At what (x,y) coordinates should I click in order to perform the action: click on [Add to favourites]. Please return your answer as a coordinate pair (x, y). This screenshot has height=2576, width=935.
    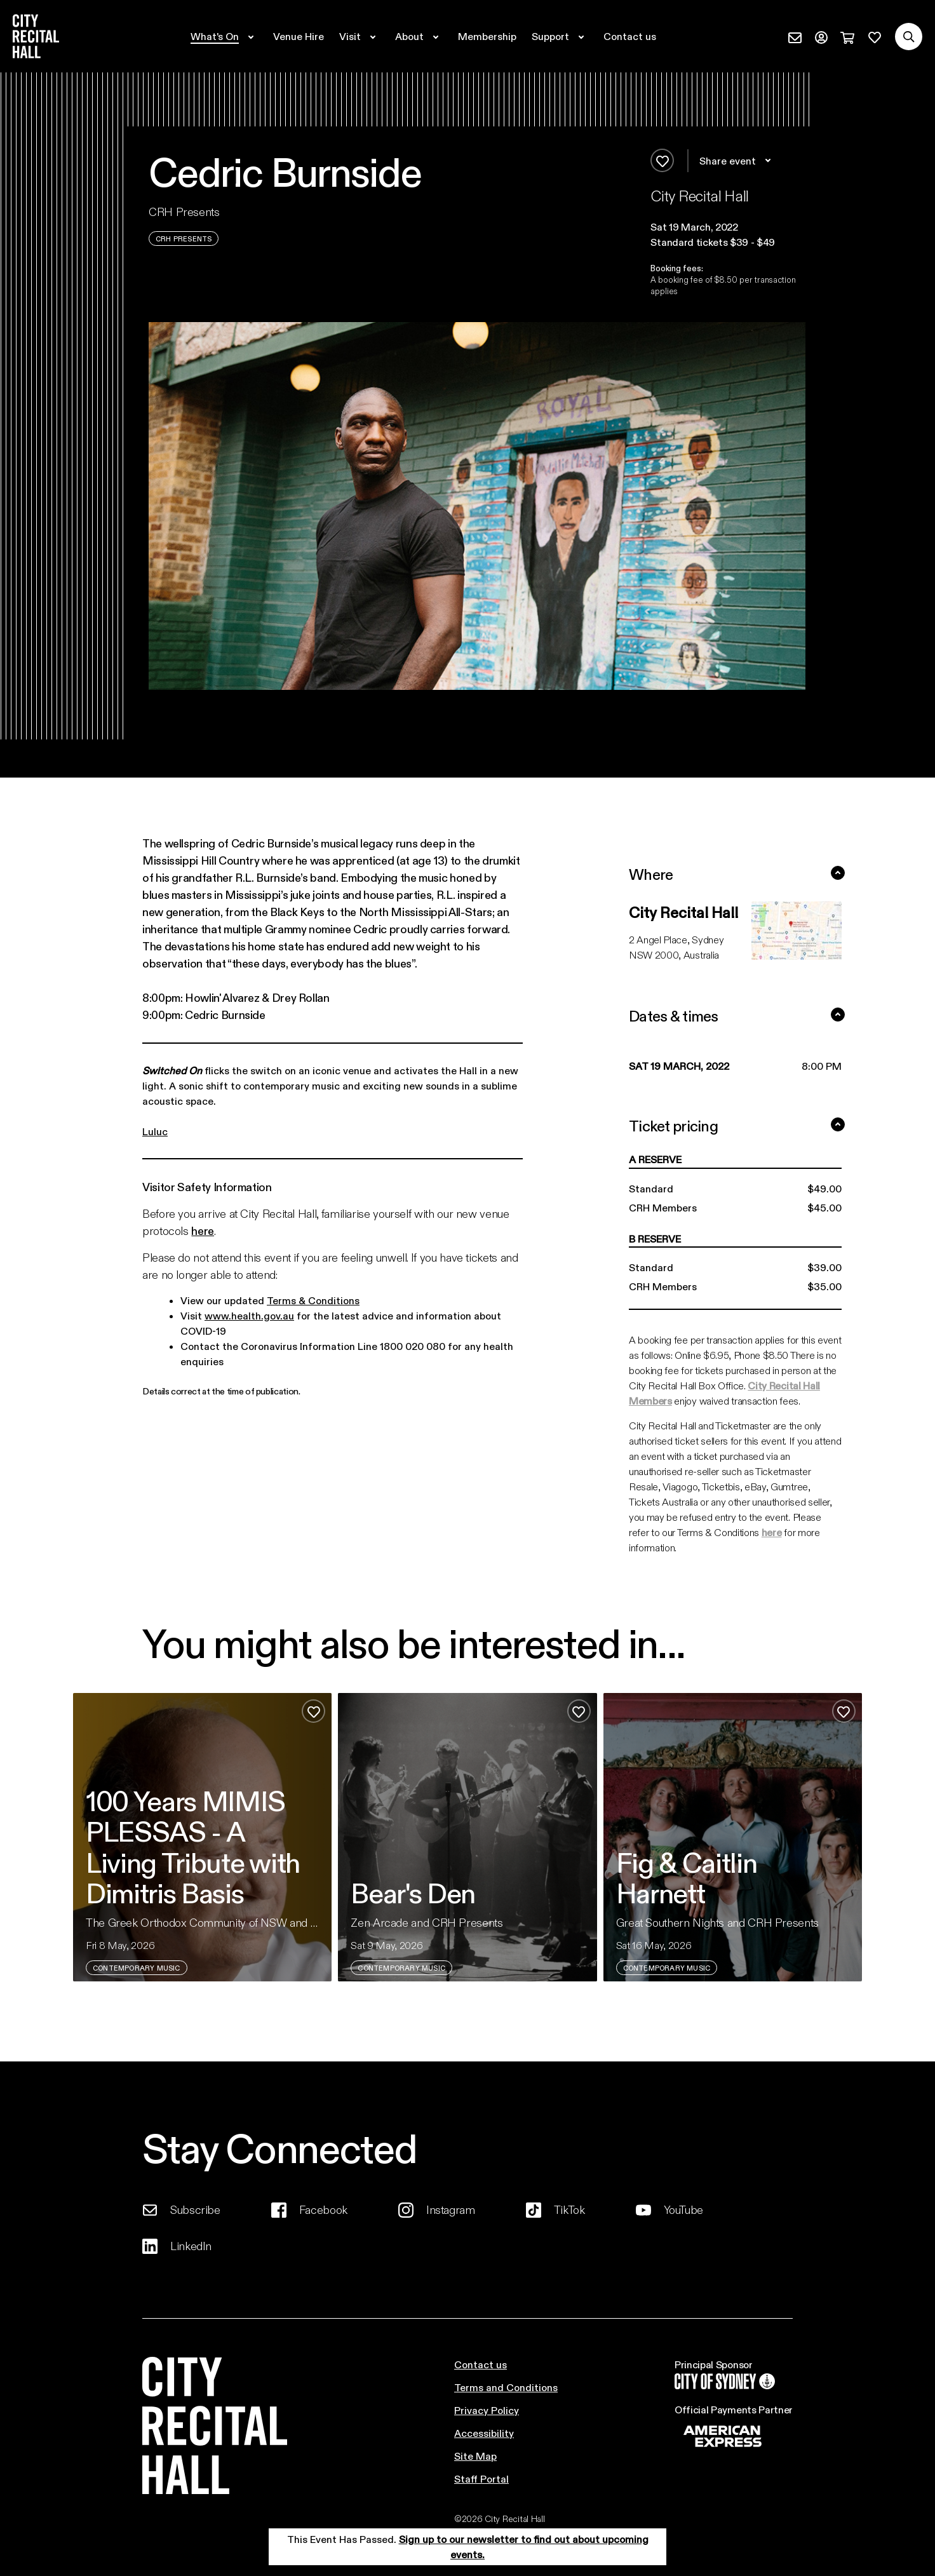
    Looking at the image, I should click on (662, 160).